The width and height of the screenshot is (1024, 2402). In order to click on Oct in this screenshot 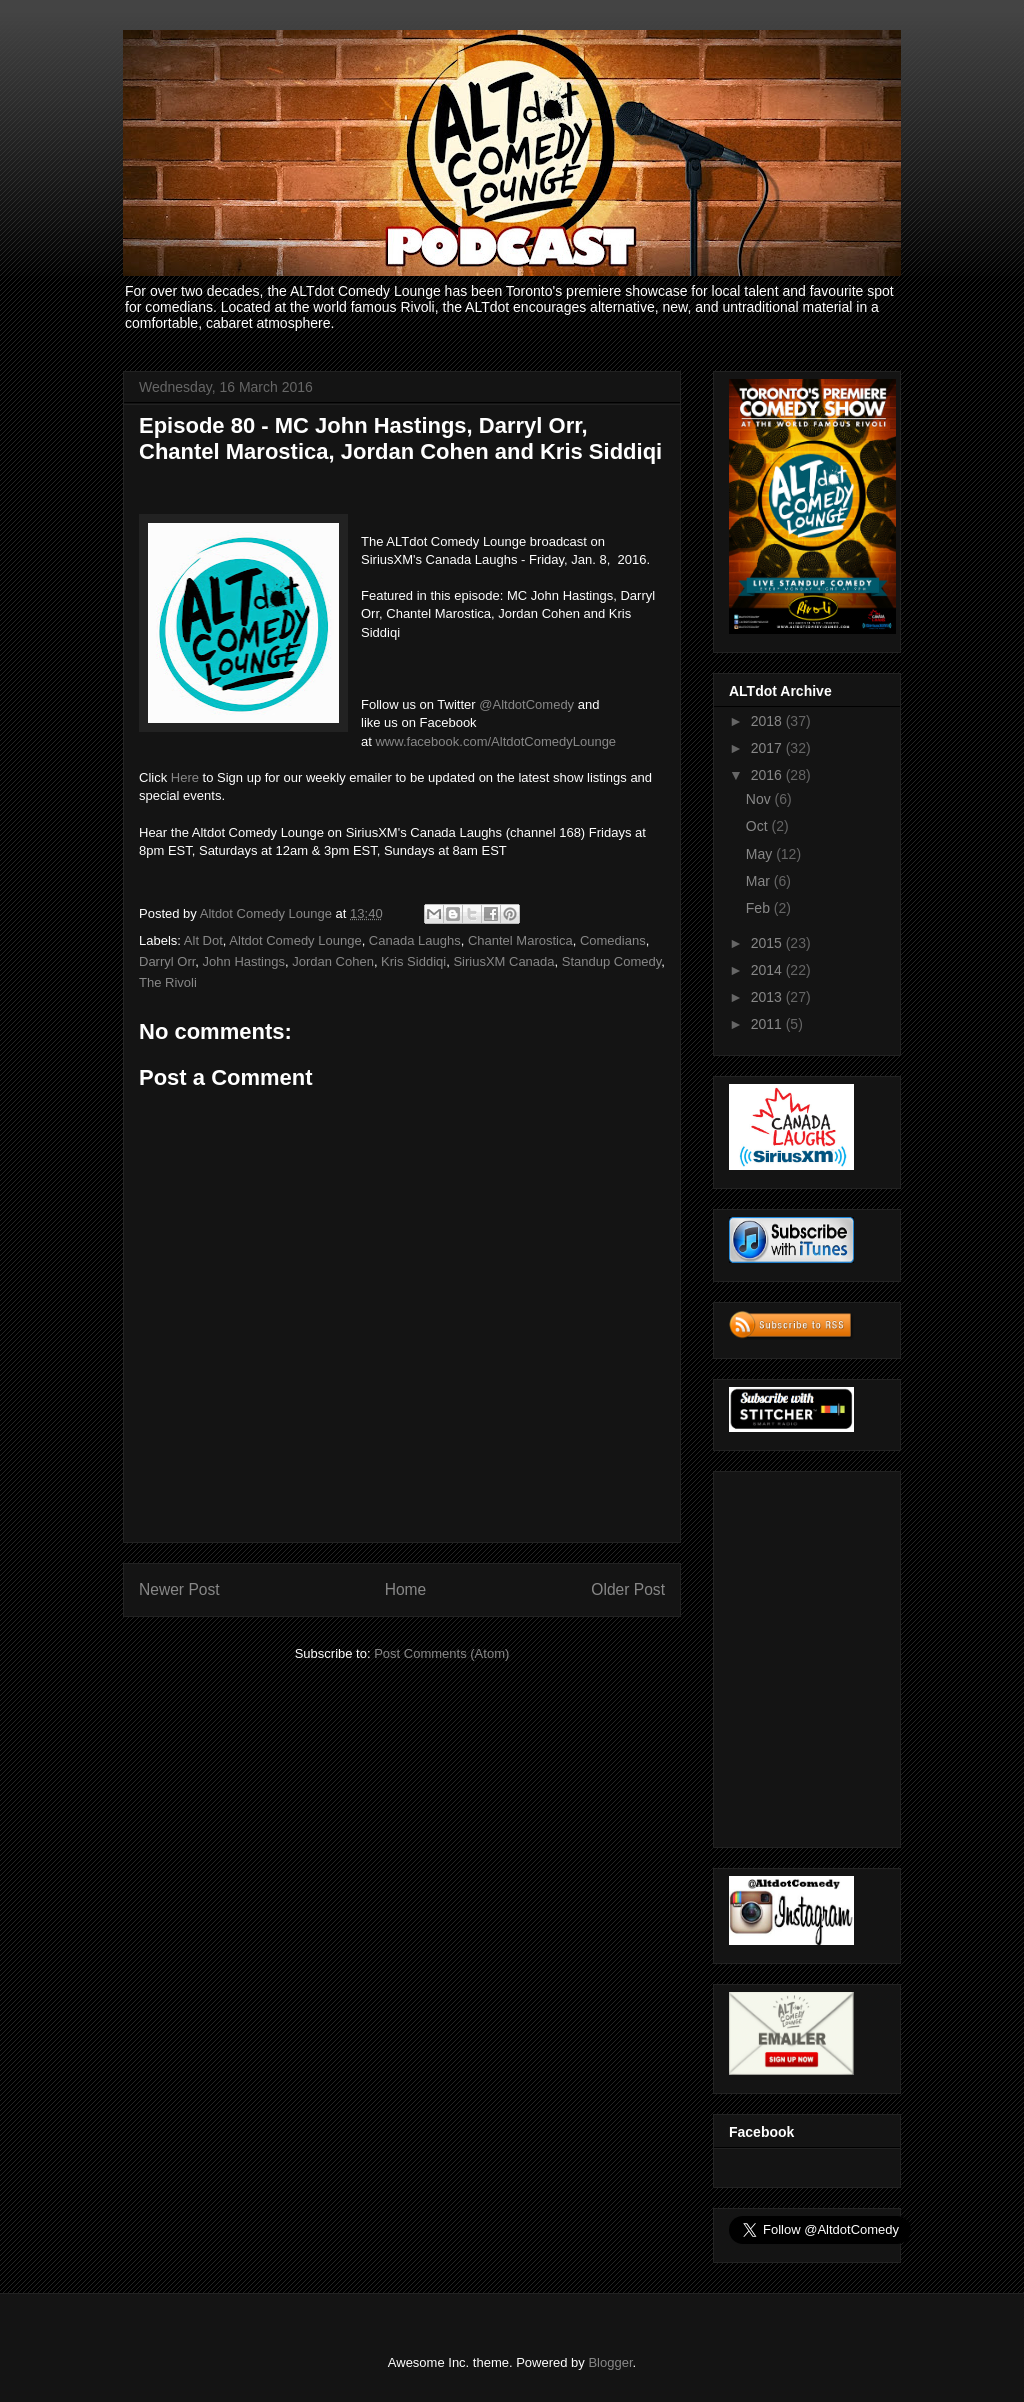, I will do `click(759, 826)`.